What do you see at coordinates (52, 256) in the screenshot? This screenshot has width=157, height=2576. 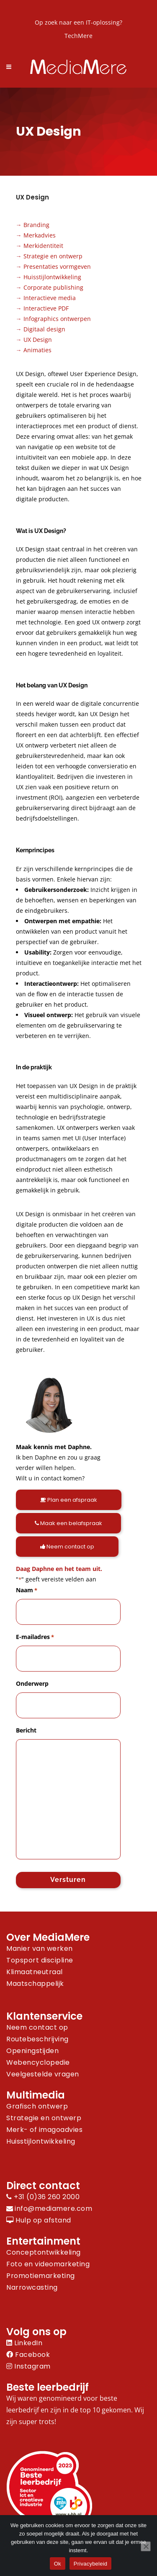 I see `Strategie en ontwerp` at bounding box center [52, 256].